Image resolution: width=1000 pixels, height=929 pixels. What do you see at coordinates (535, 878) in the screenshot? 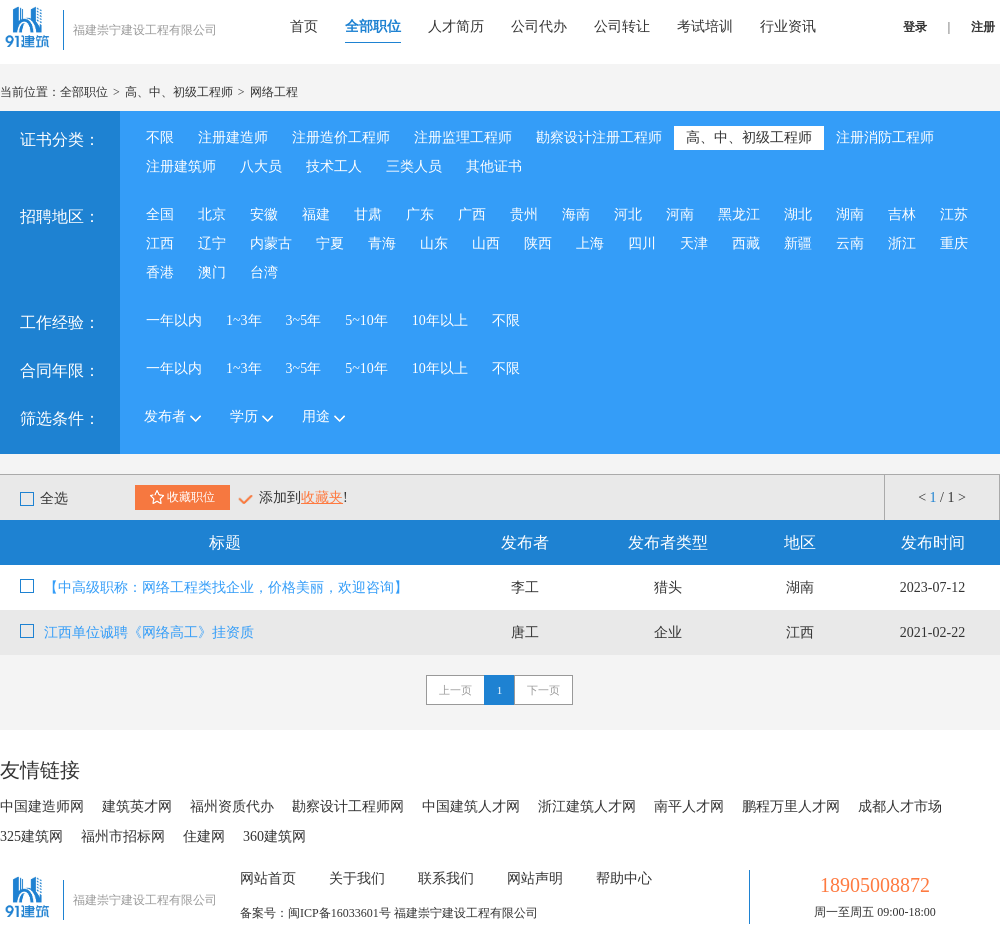
I see `网站声明` at bounding box center [535, 878].